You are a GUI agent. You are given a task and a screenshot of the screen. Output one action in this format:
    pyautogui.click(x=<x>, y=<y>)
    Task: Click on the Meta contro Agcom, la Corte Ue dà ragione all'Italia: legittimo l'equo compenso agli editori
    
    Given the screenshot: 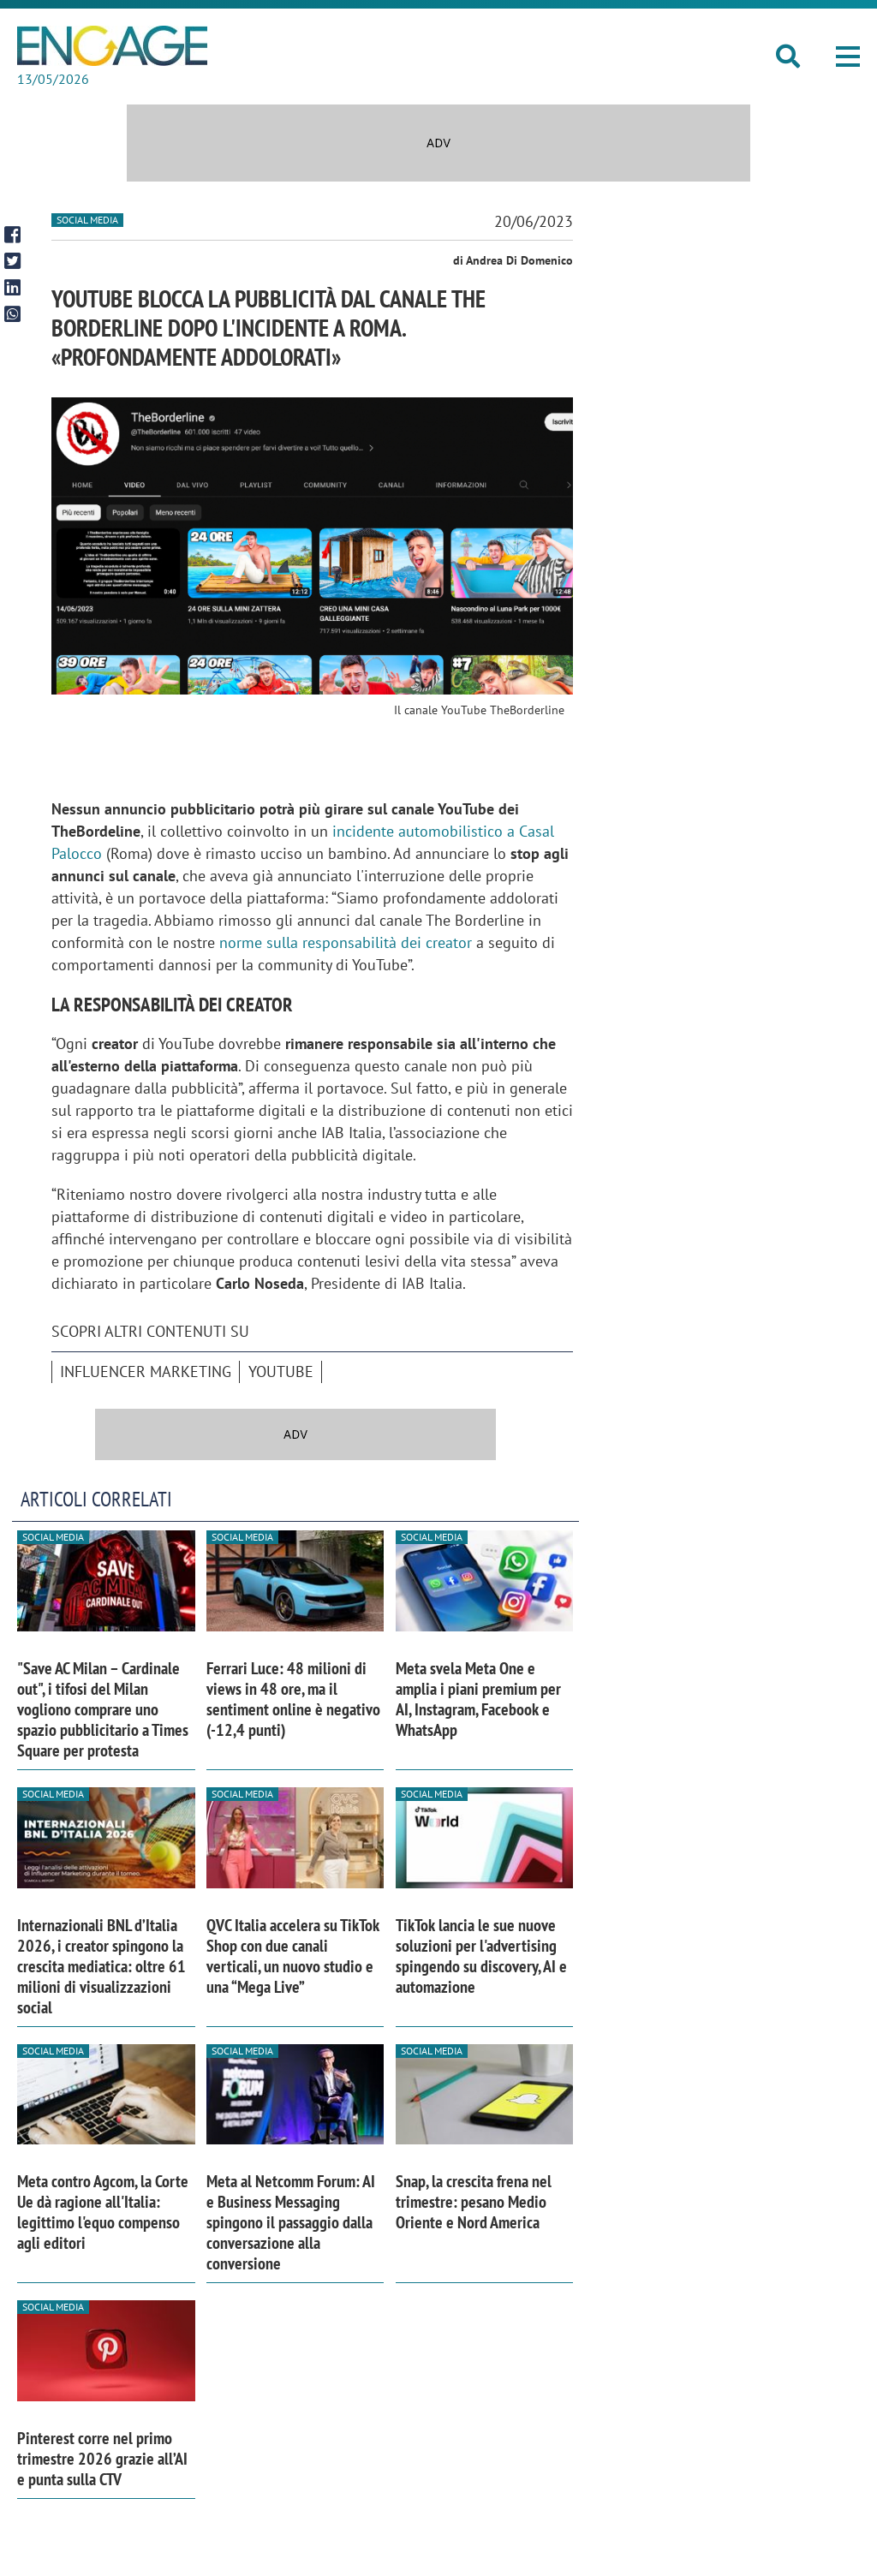 What is the action you would take?
    pyautogui.click(x=102, y=2212)
    